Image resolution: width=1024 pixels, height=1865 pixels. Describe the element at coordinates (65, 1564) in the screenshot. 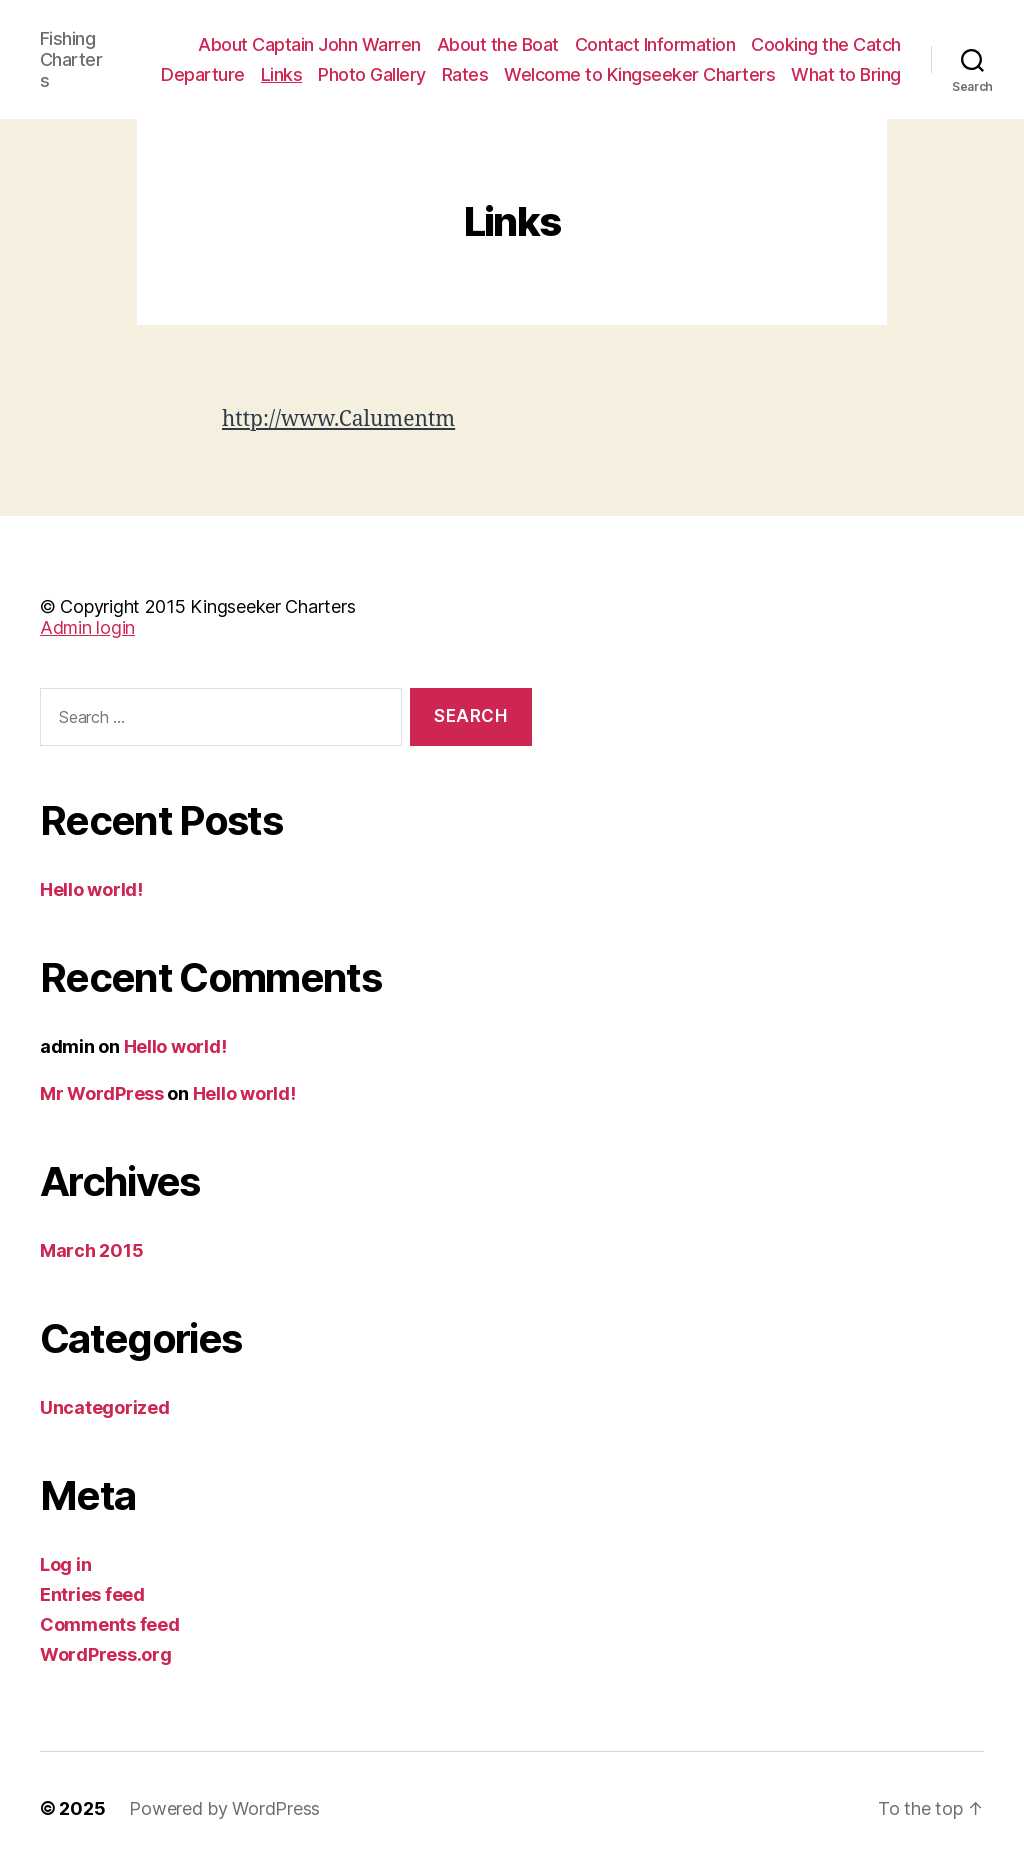

I see `Log in` at that location.